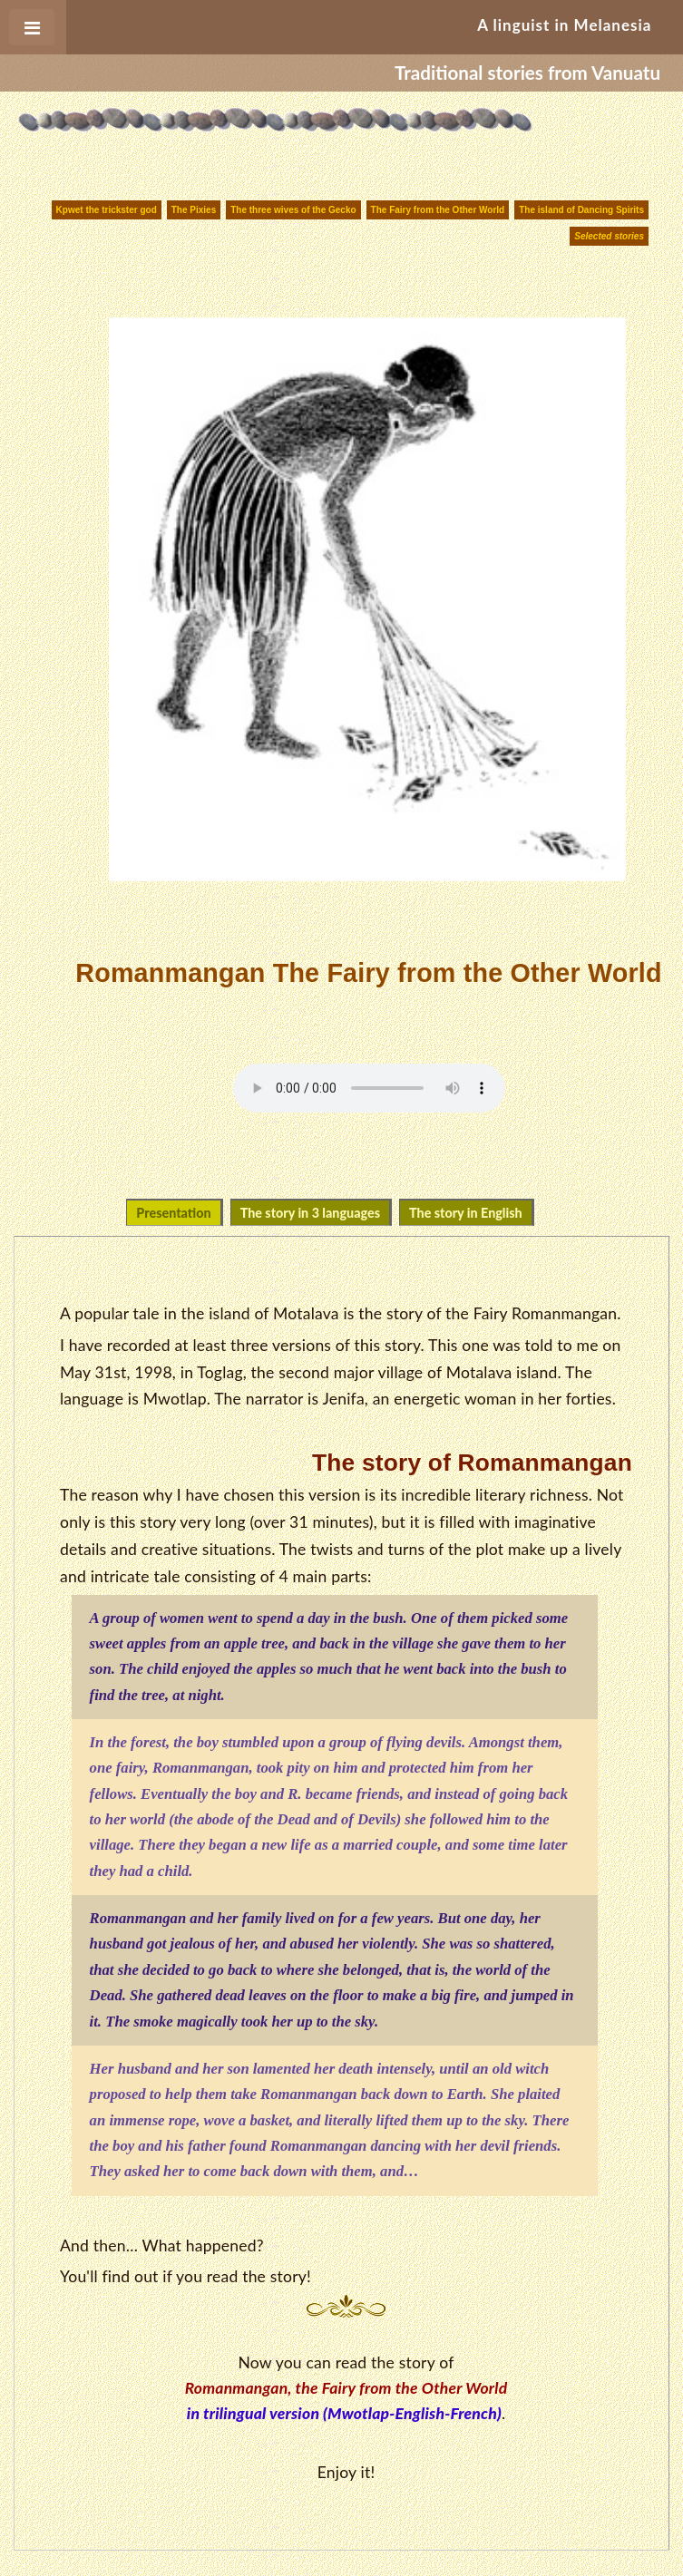 The width and height of the screenshot is (683, 2576). What do you see at coordinates (106, 210) in the screenshot?
I see `Kpwet the trickster god` at bounding box center [106, 210].